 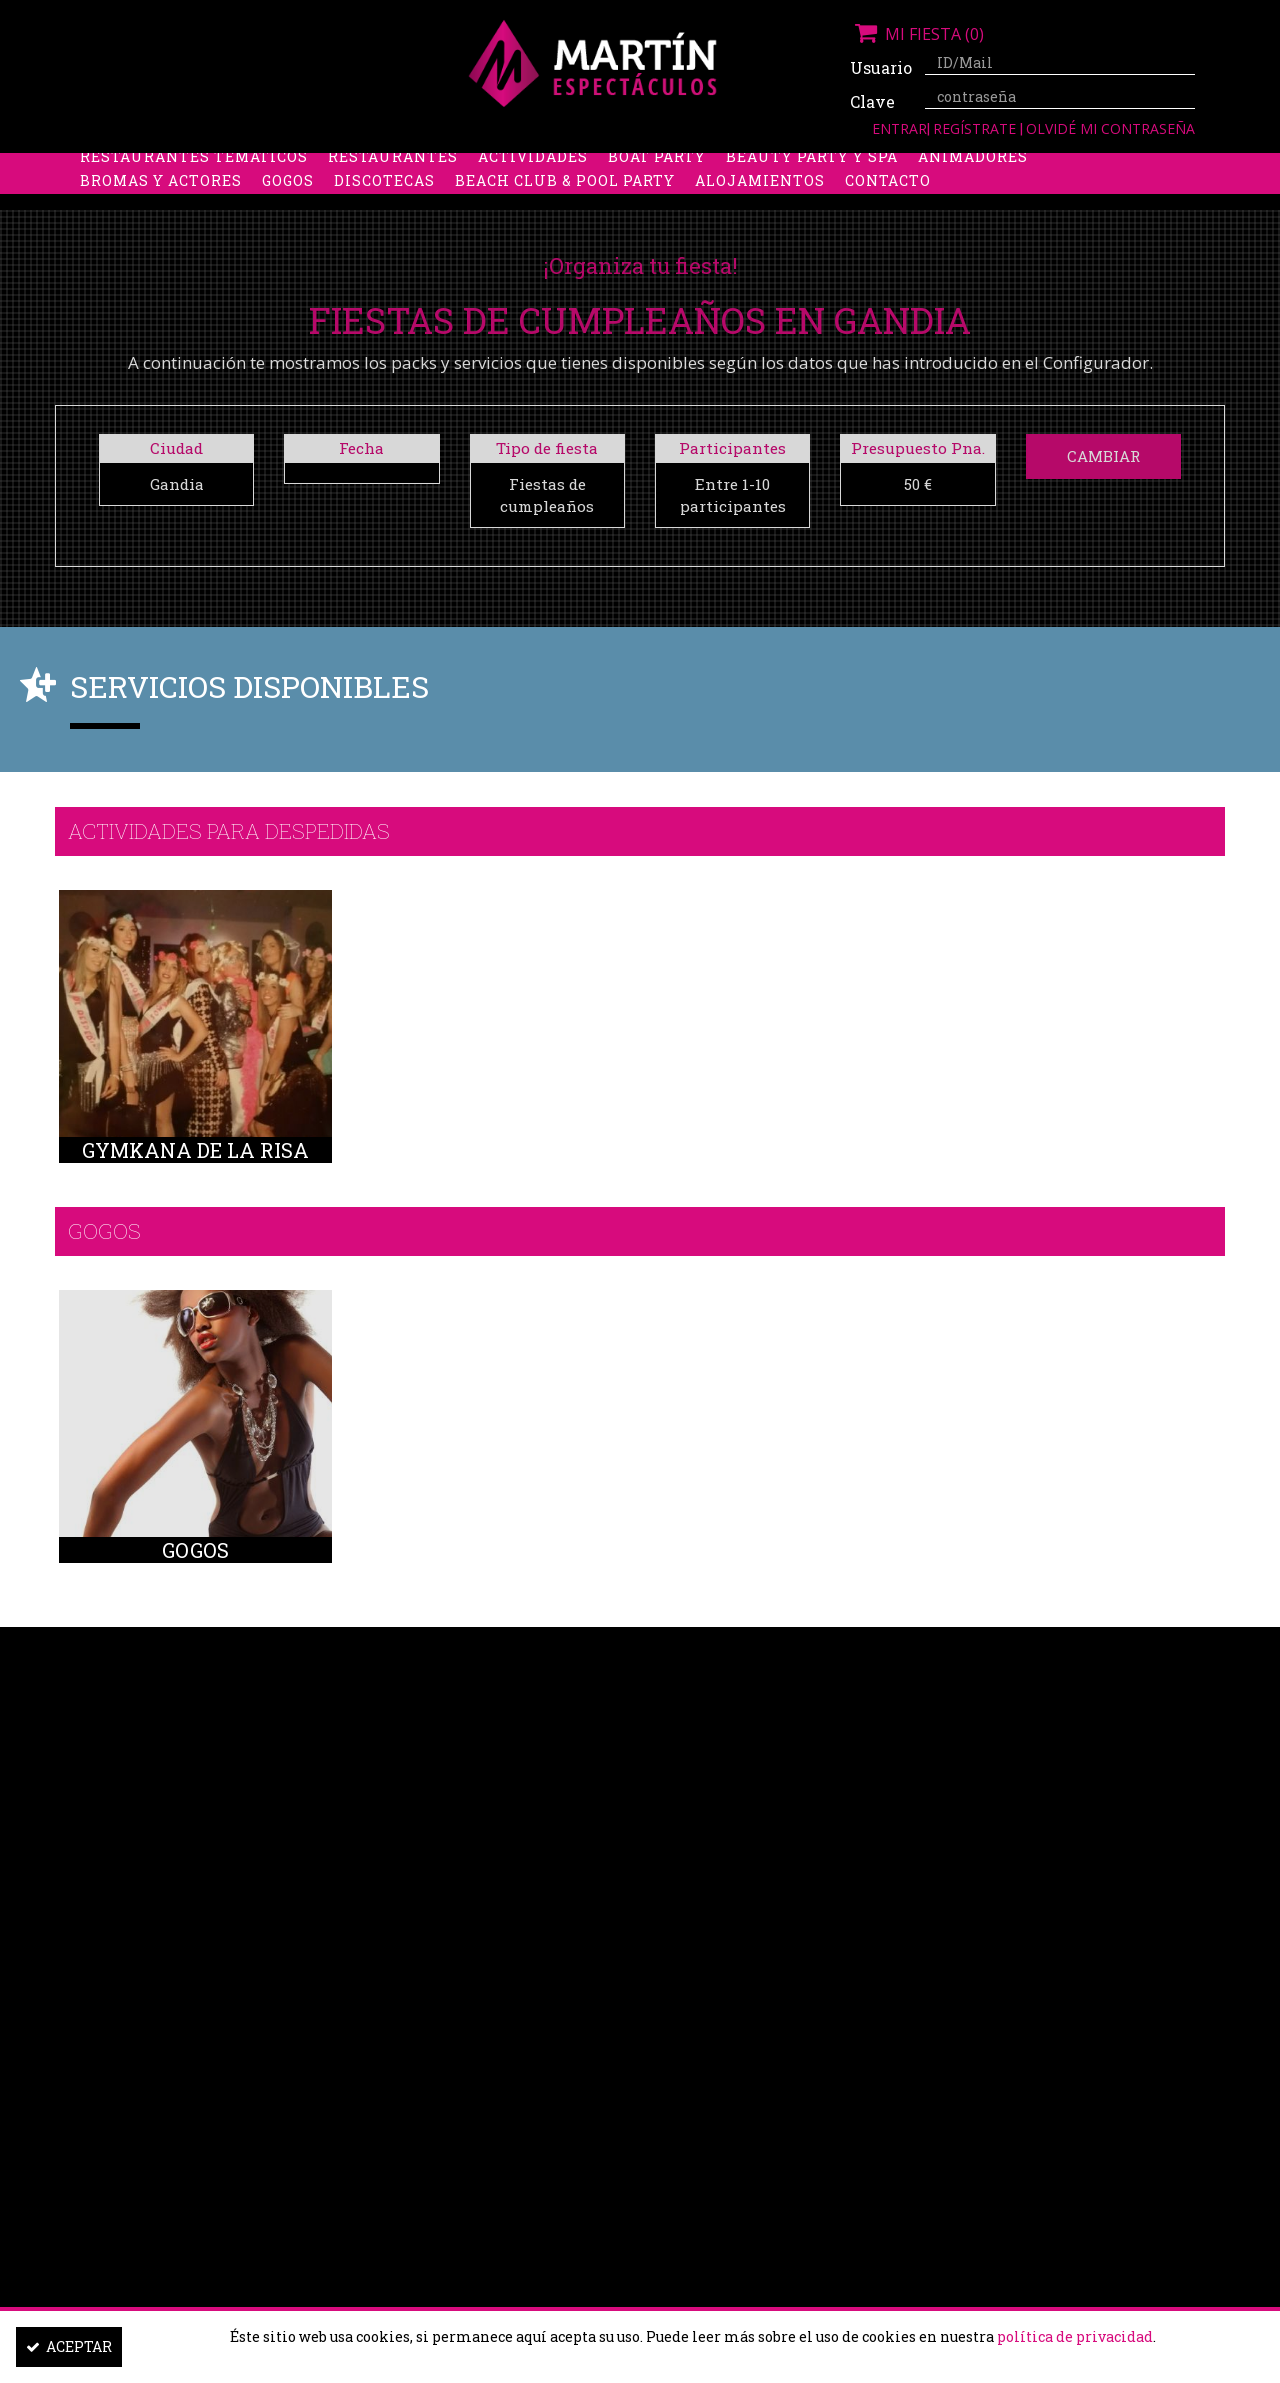 What do you see at coordinates (826, 166) in the screenshot?
I see `Boys` at bounding box center [826, 166].